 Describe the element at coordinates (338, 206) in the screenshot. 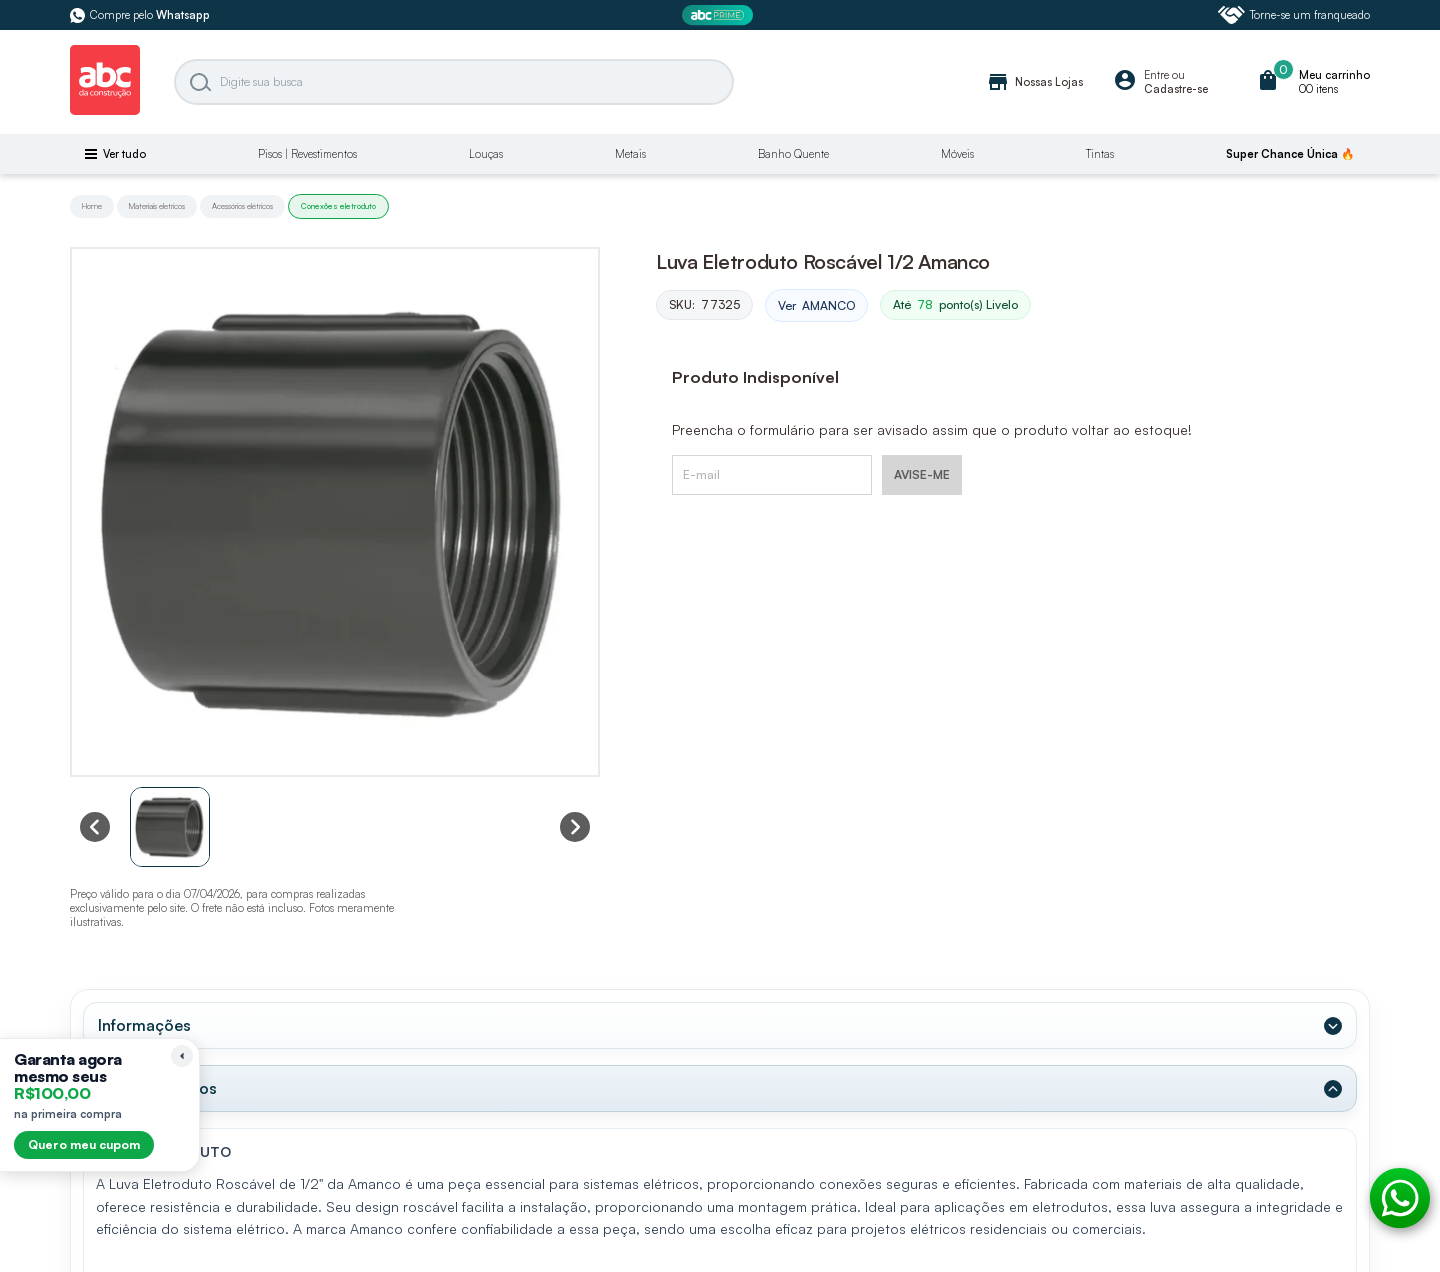

I see `Conexões eletroduto` at that location.